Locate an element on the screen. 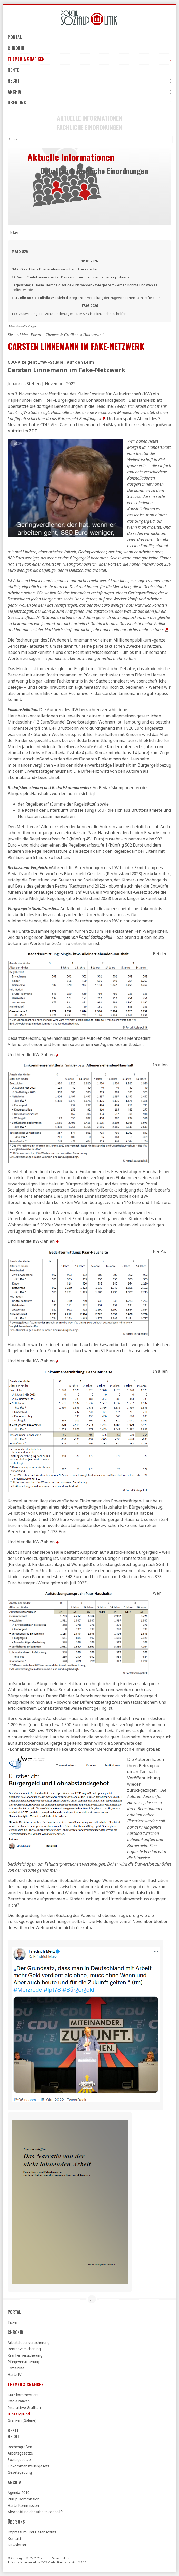  Recht is located at coordinates (89, 80).